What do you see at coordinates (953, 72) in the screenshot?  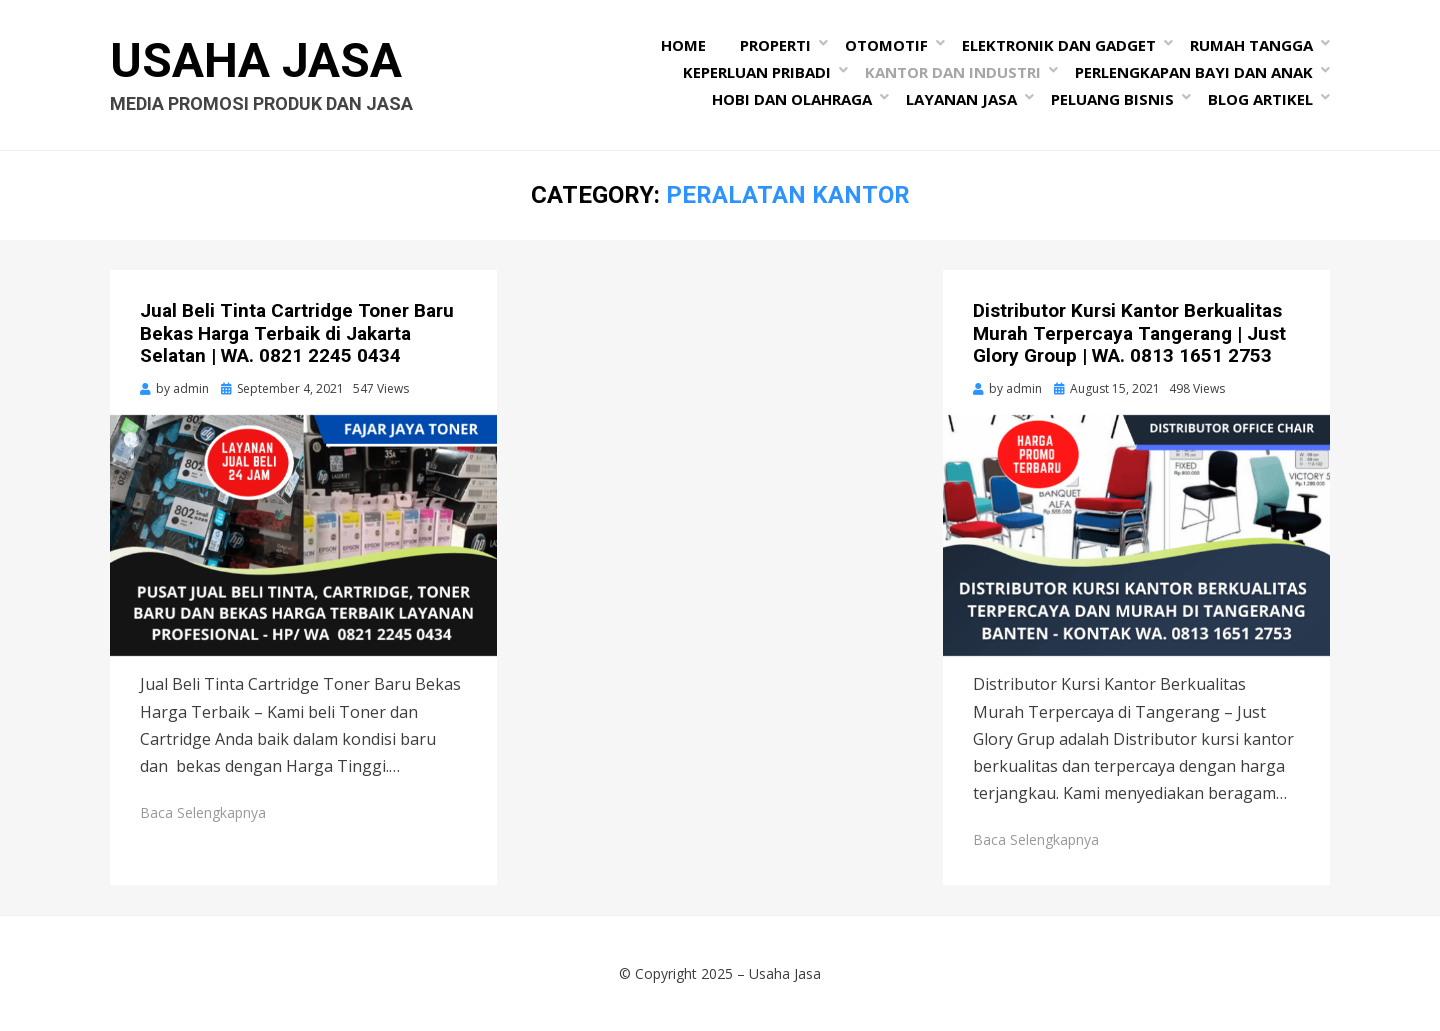 I see `Kantor dan Industri` at bounding box center [953, 72].